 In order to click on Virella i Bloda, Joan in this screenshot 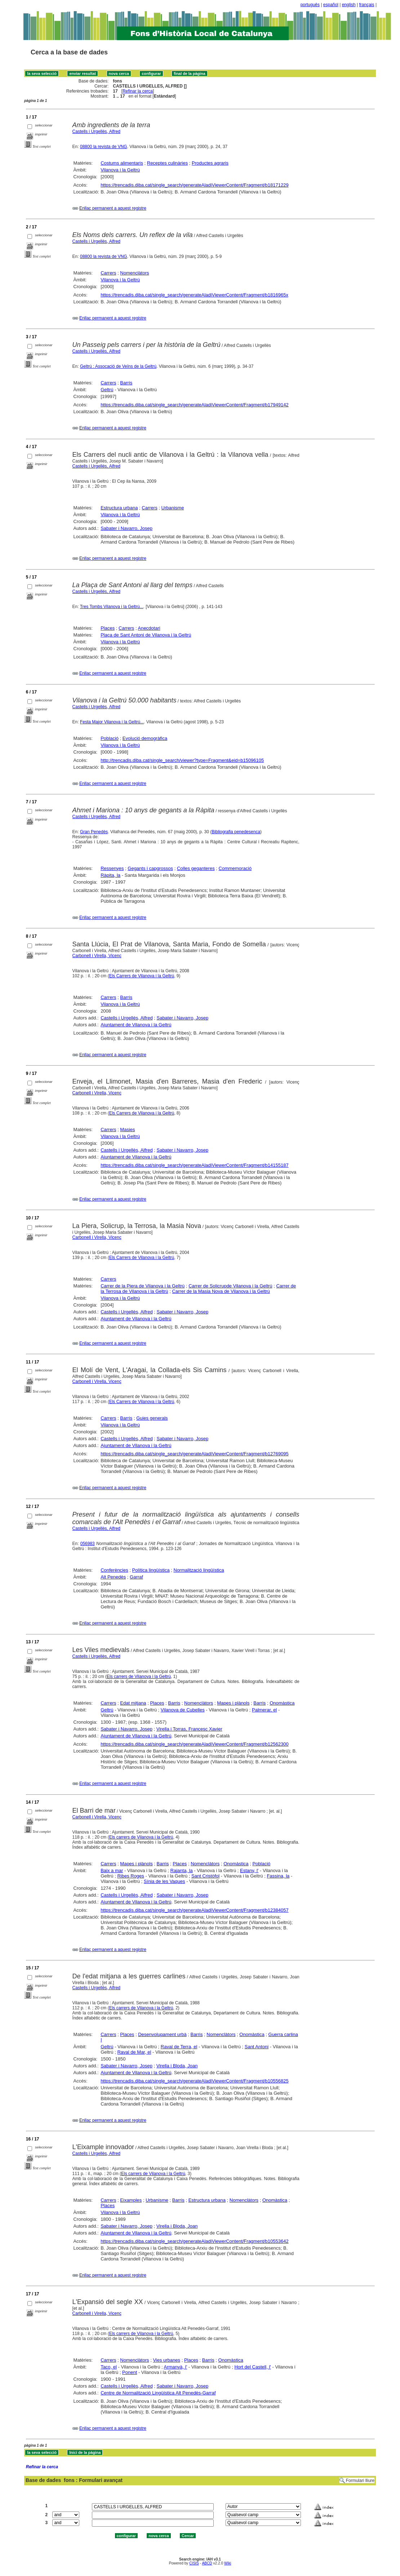, I will do `click(177, 2065)`.